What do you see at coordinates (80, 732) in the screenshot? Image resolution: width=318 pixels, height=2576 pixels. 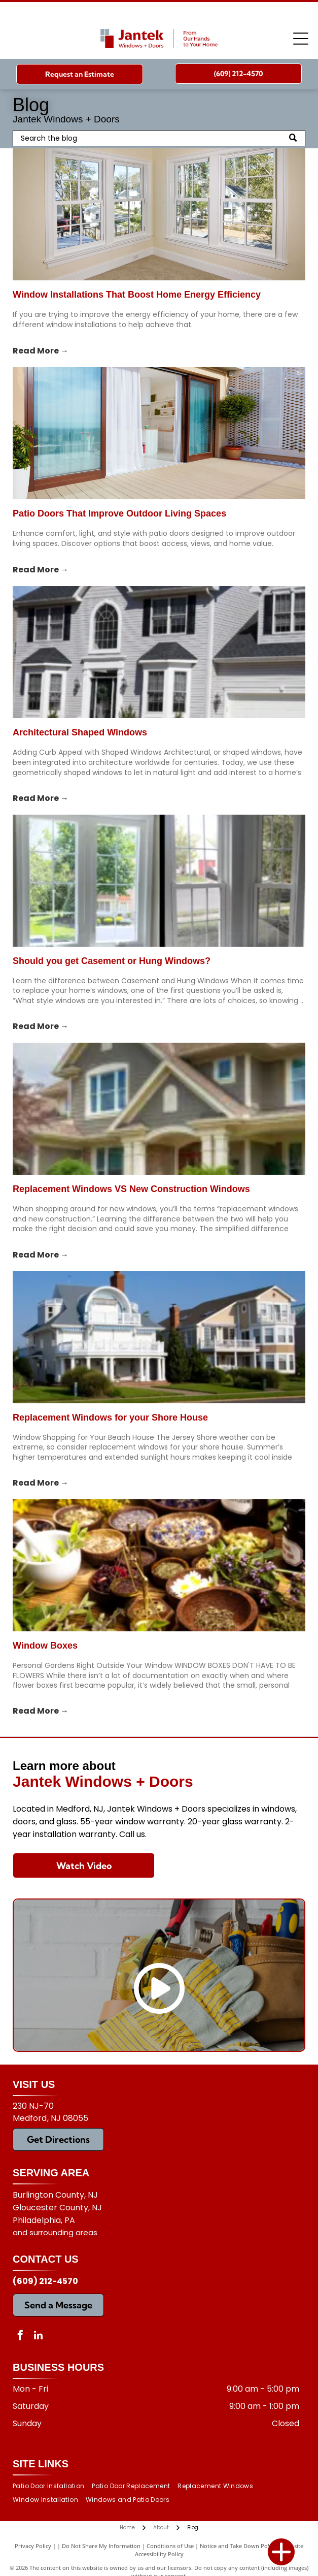 I see `Architectural Shaped Windows` at bounding box center [80, 732].